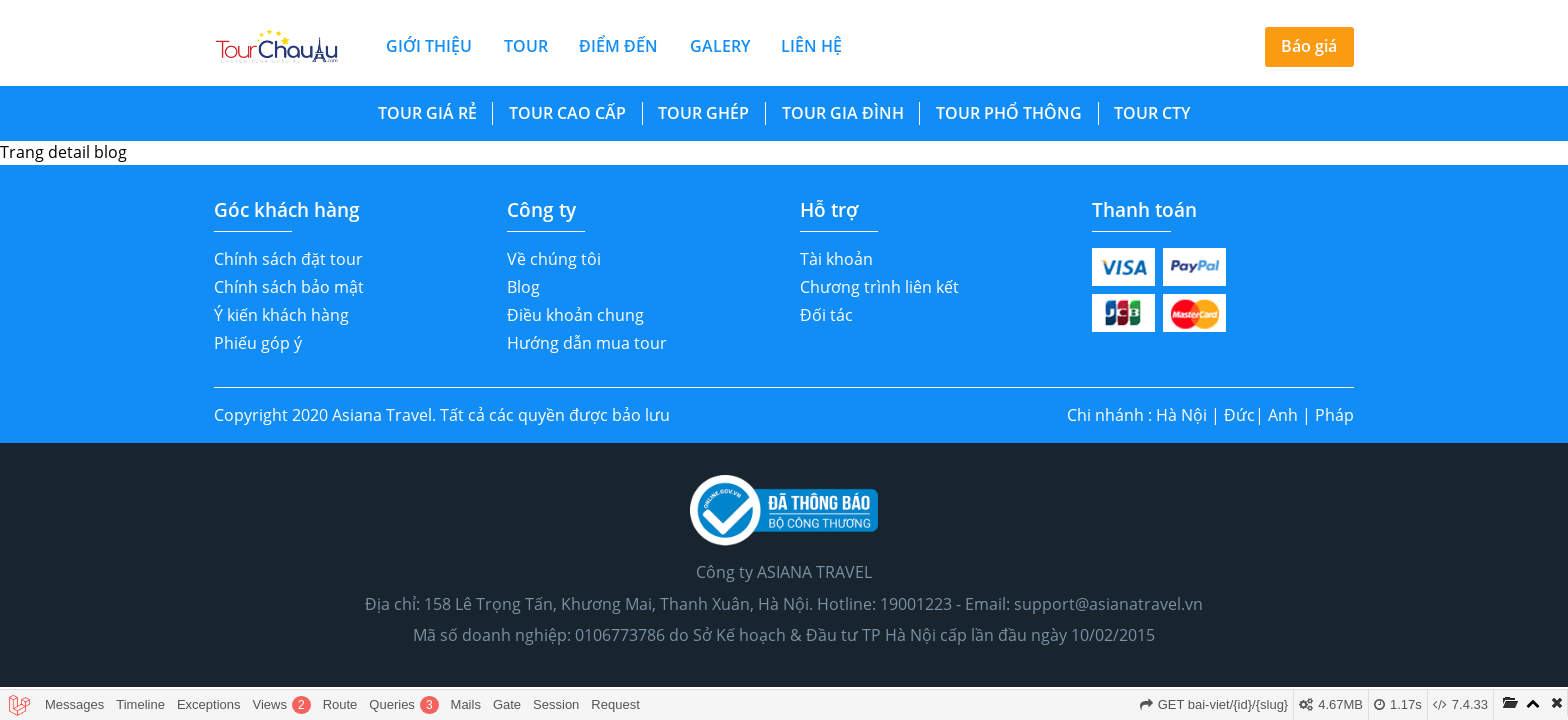 The image size is (1568, 720). What do you see at coordinates (618, 46) in the screenshot?
I see `điểm đến` at bounding box center [618, 46].